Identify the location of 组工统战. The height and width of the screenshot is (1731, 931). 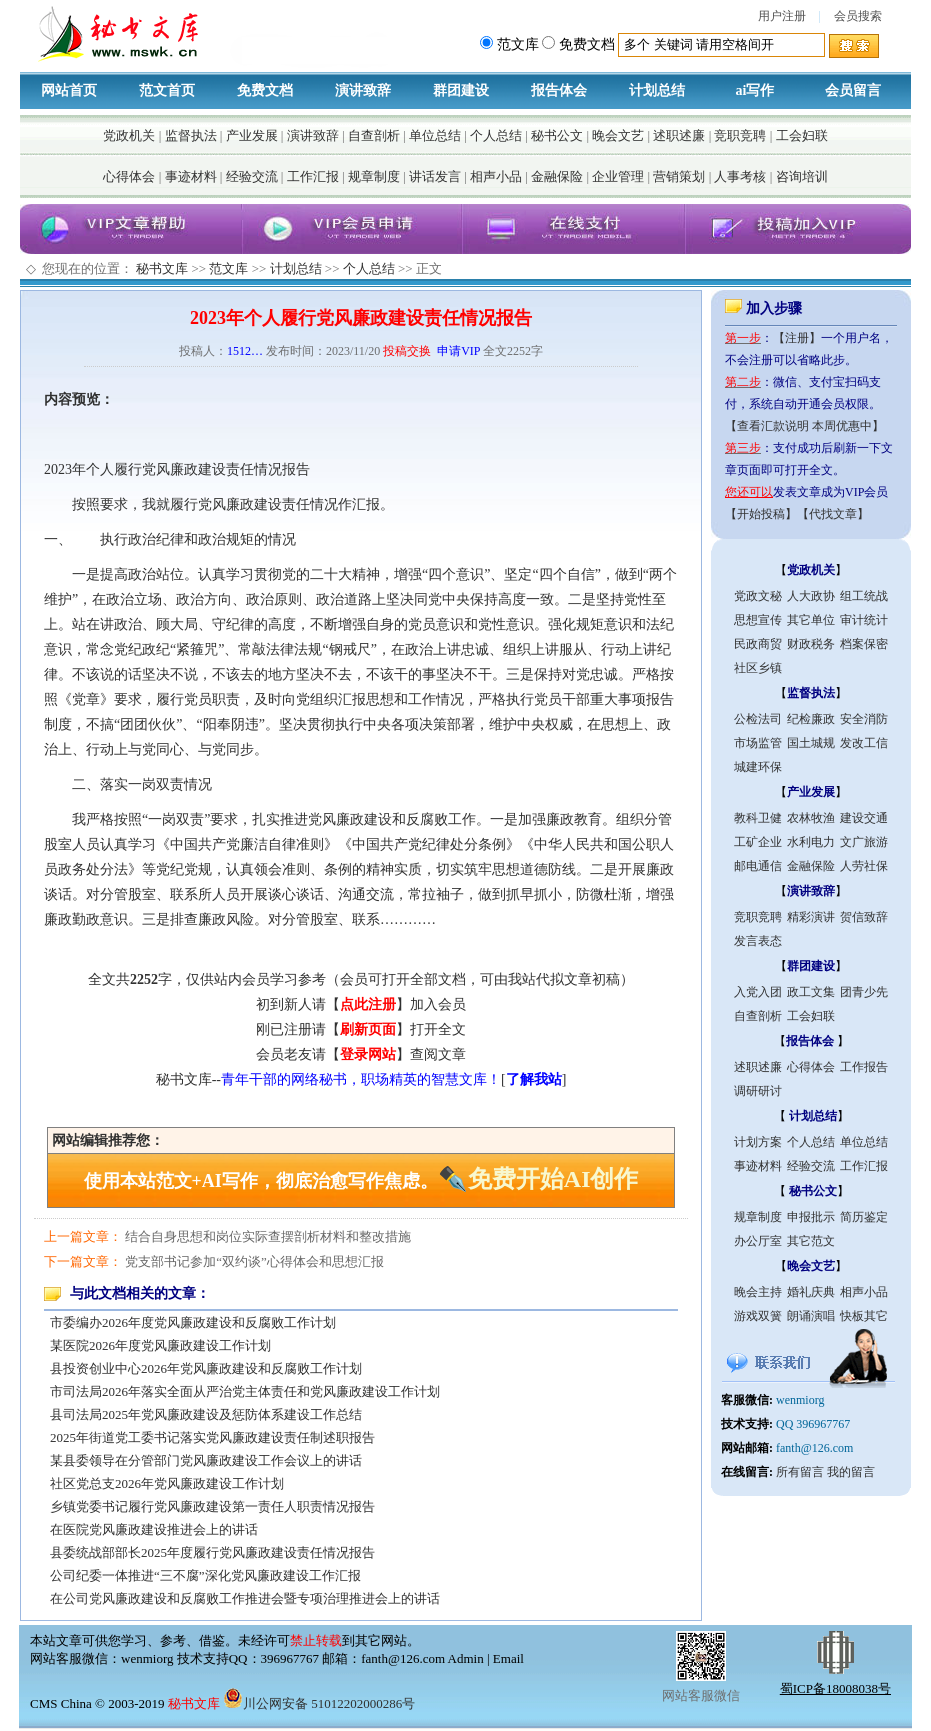
(864, 596).